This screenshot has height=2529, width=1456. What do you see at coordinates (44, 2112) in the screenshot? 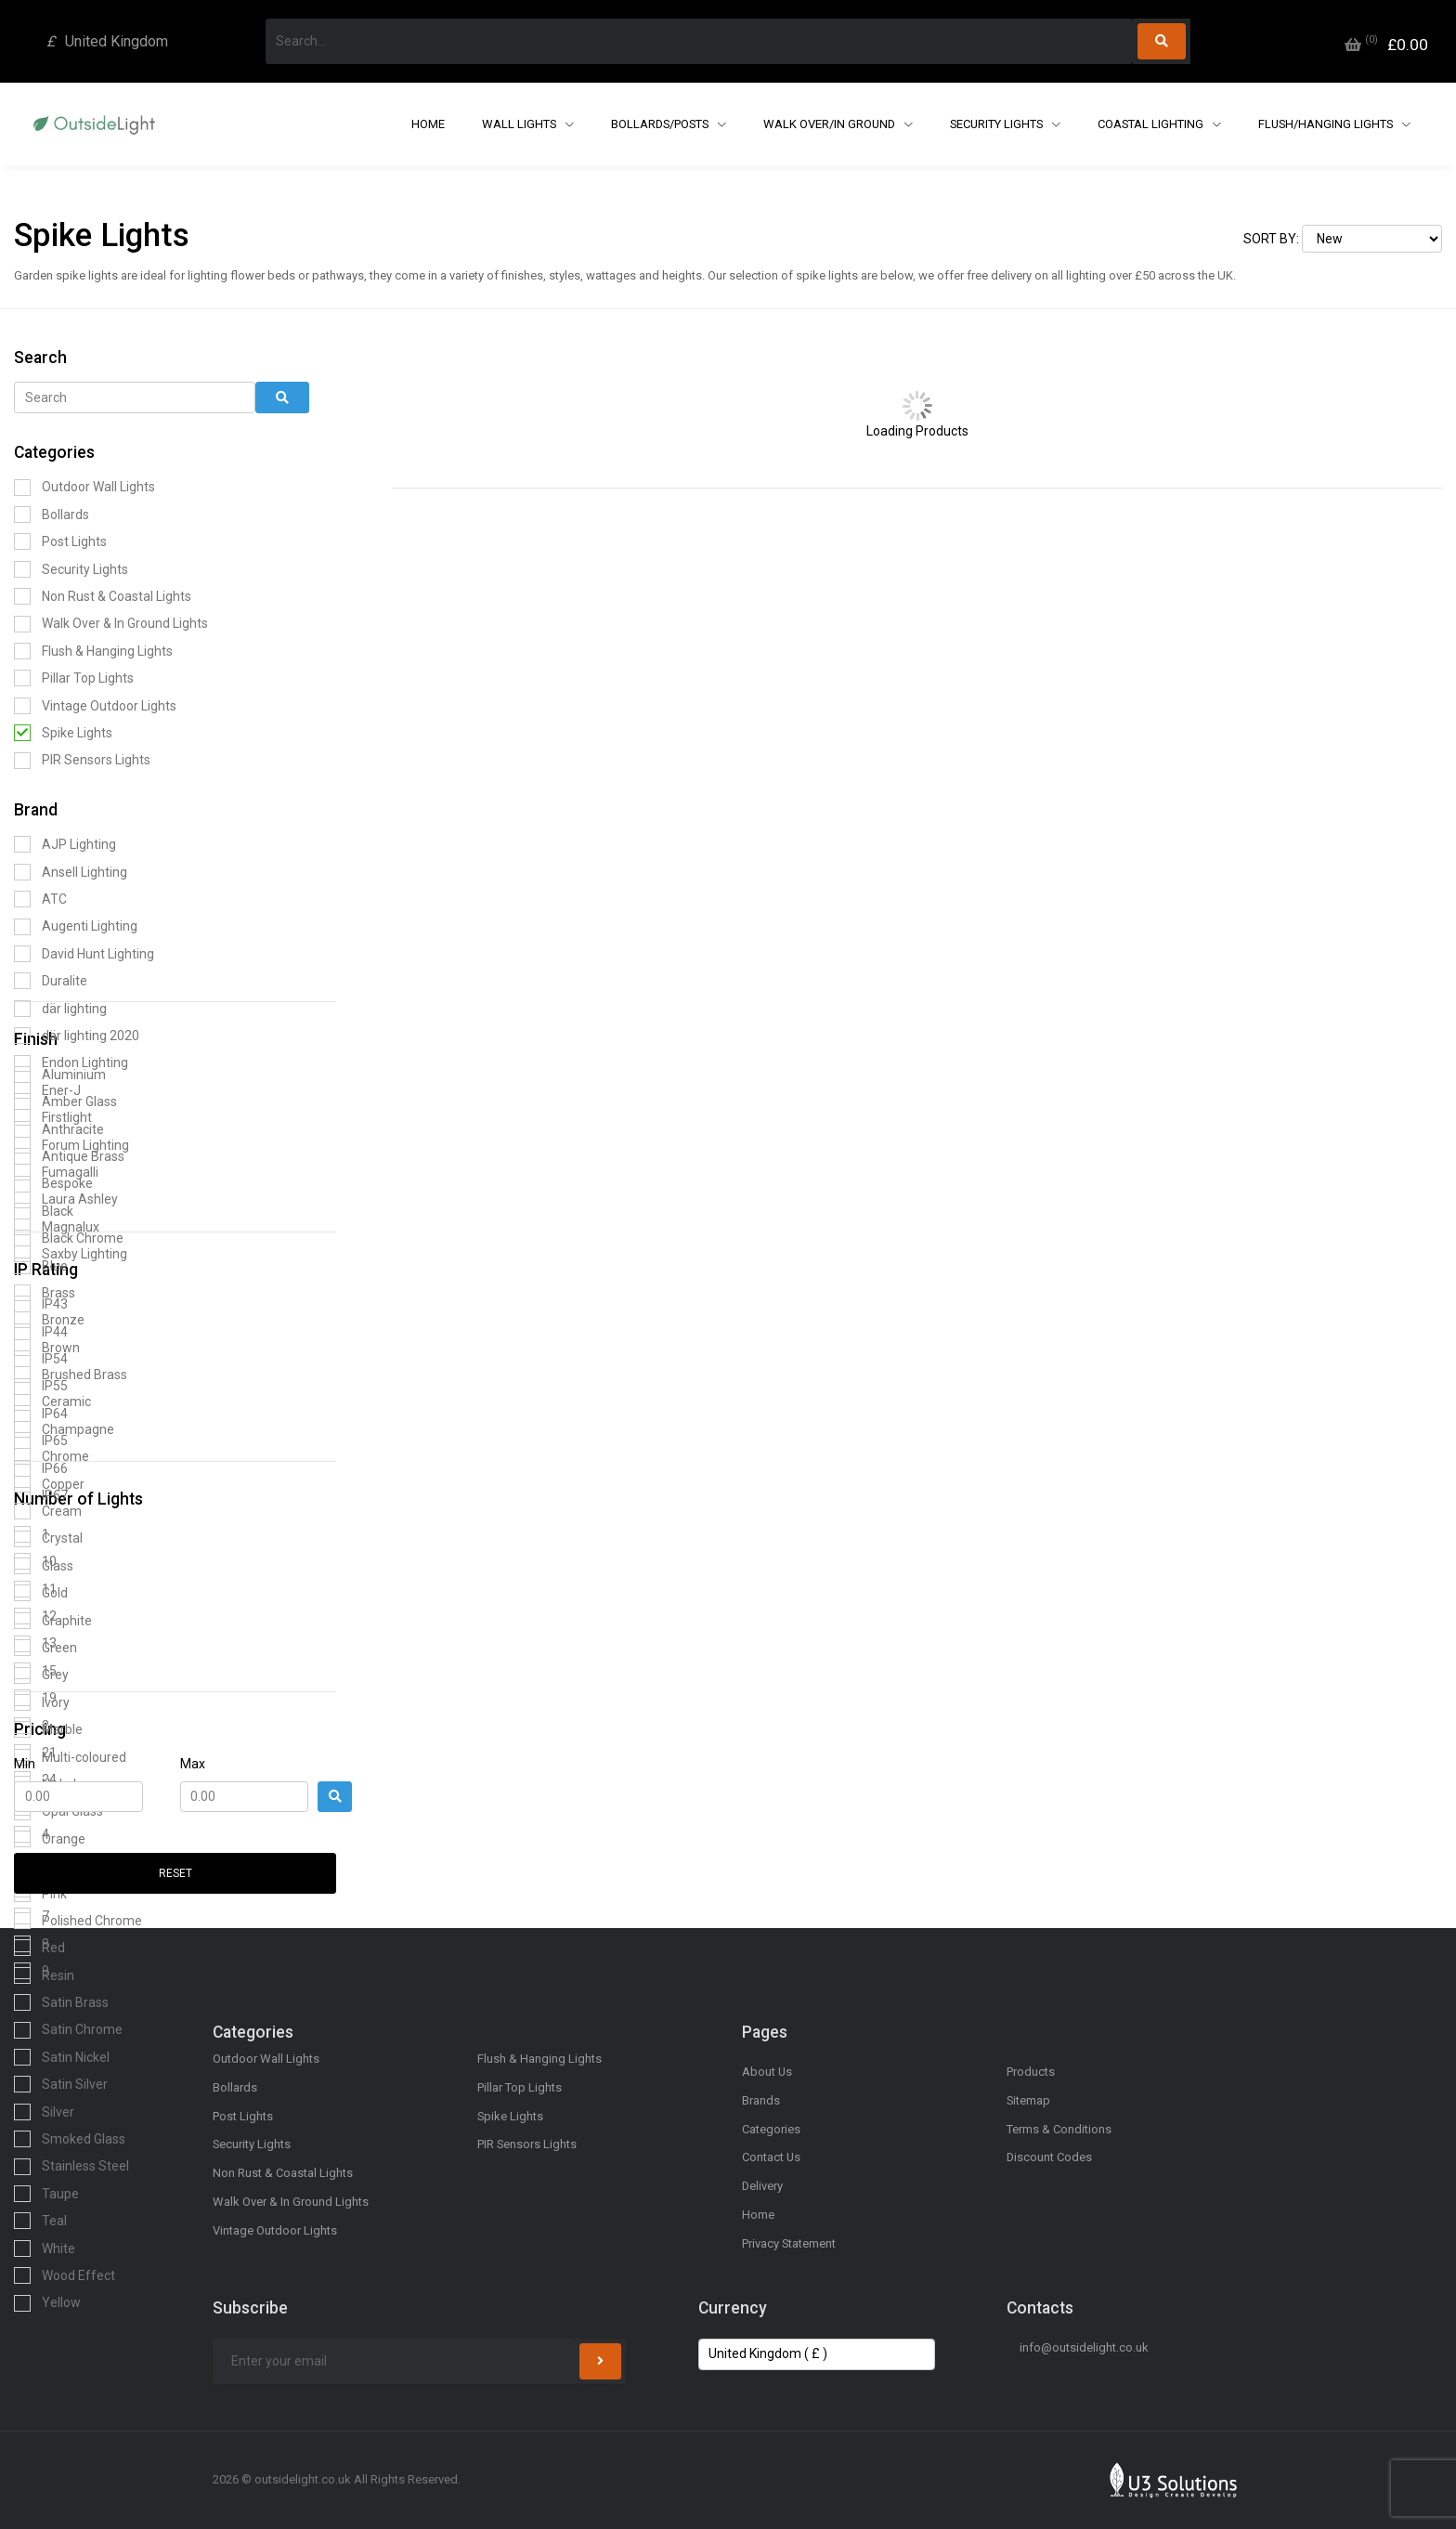
I see `Silver` at bounding box center [44, 2112].